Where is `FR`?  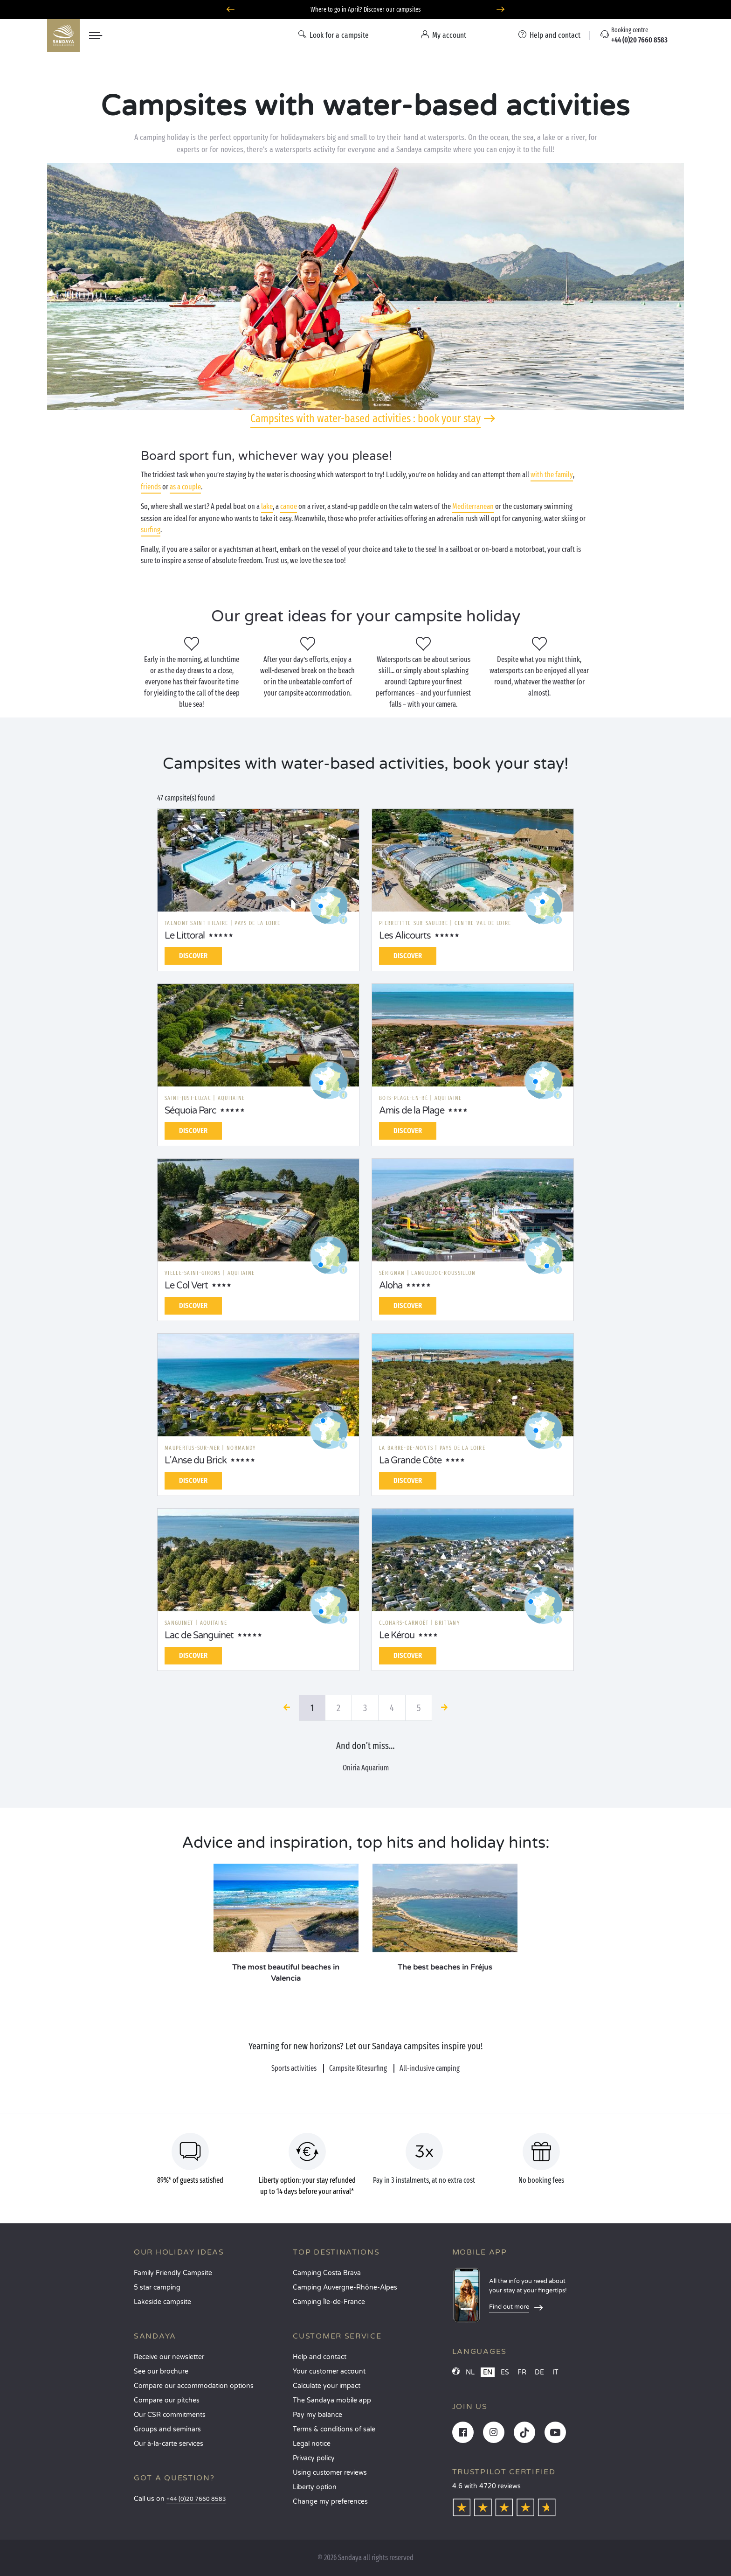
FR is located at coordinates (521, 2372).